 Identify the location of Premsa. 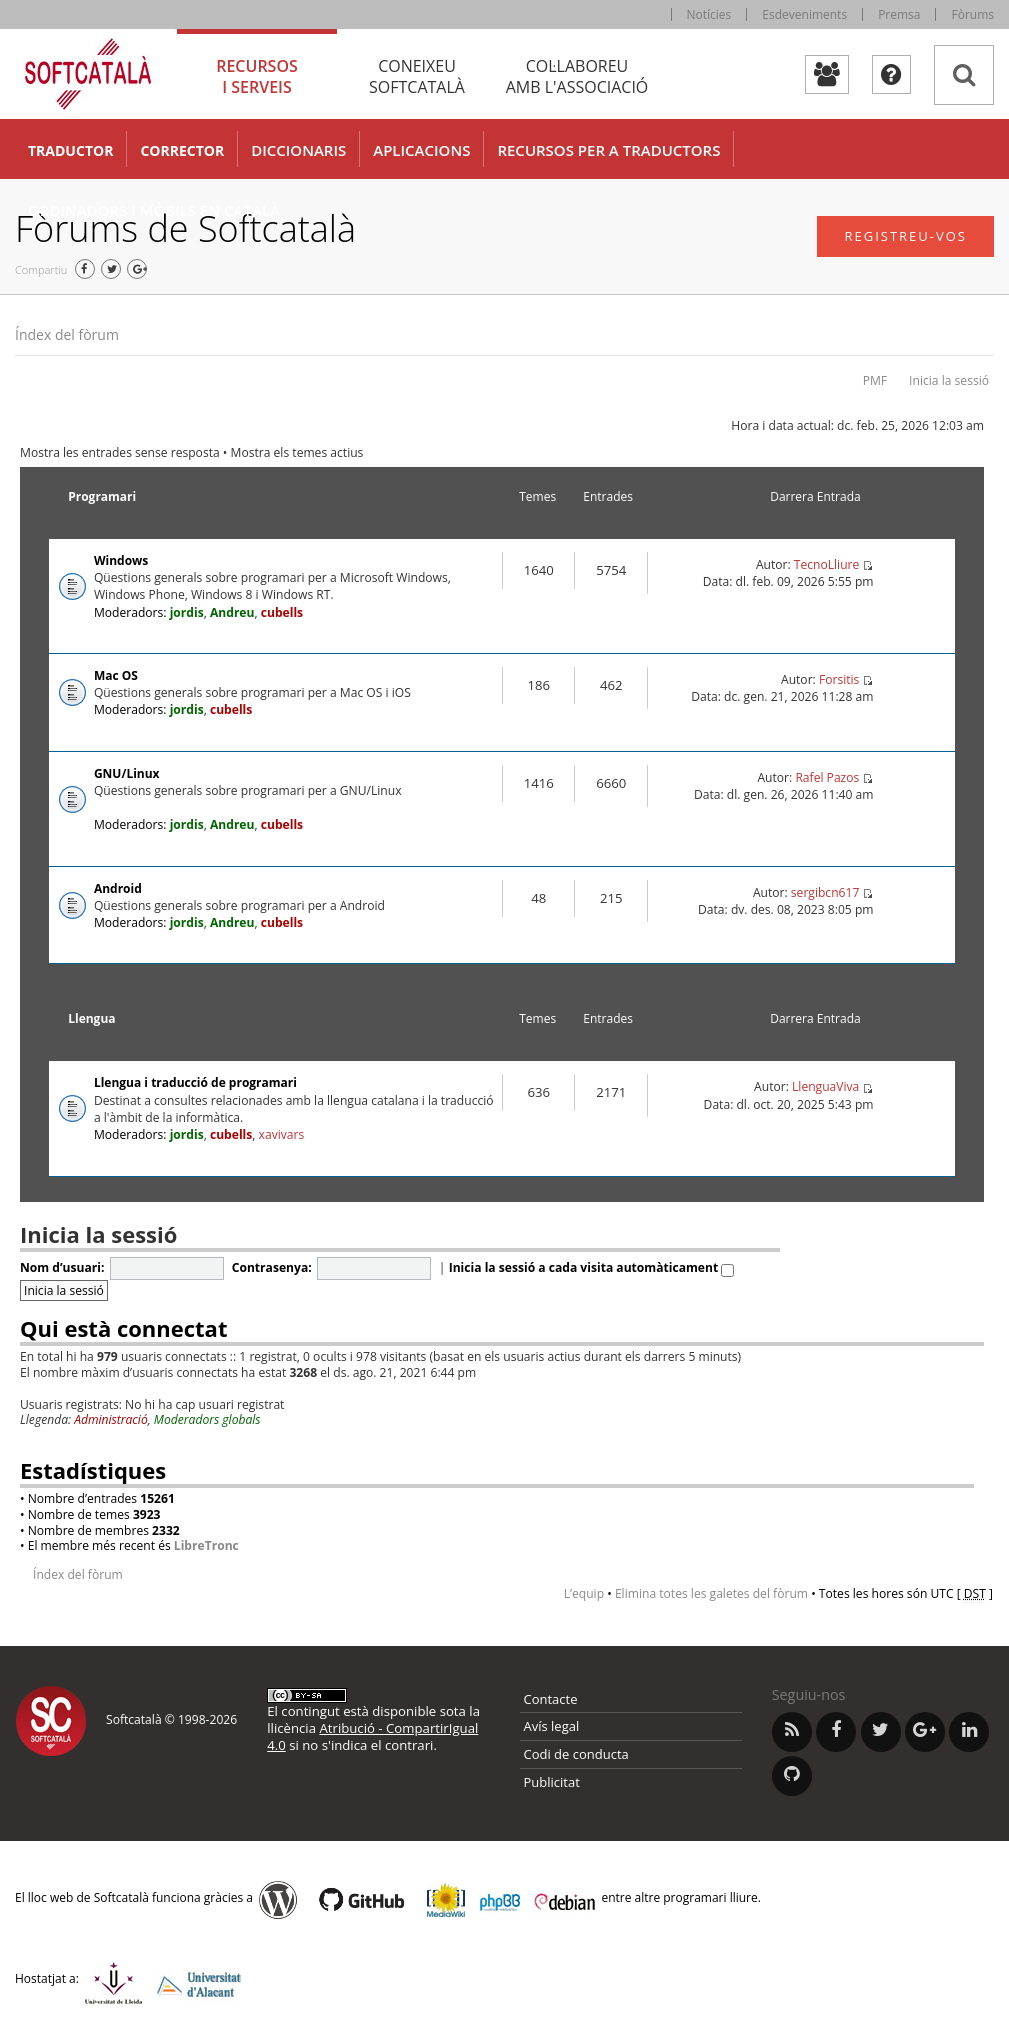
(899, 14).